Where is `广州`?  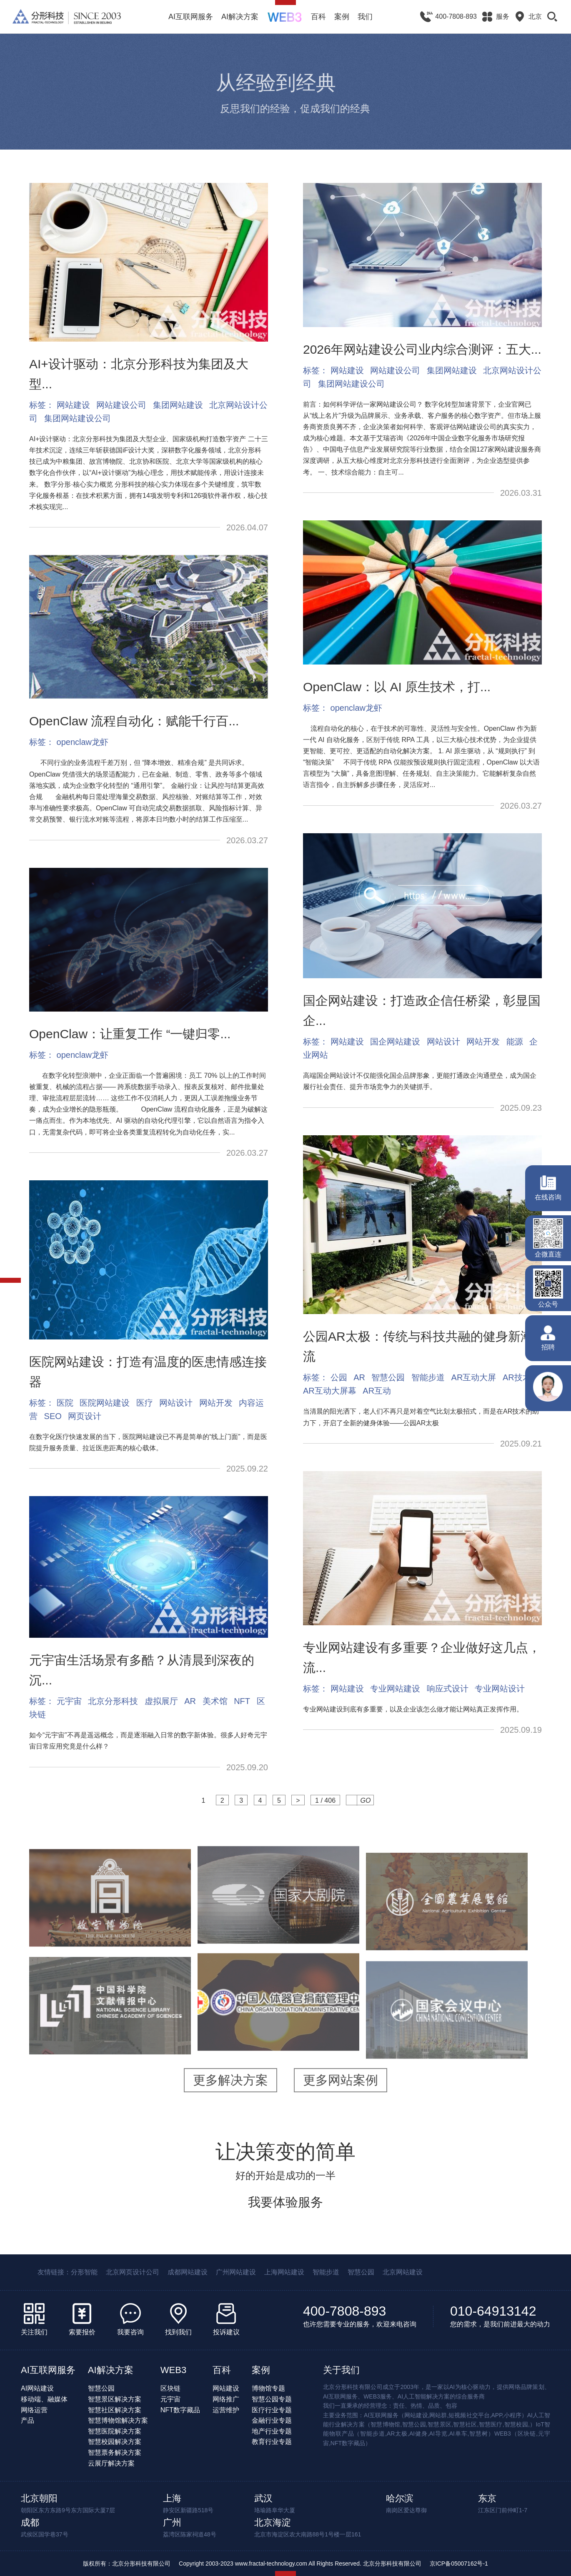 广州 is located at coordinates (172, 2522).